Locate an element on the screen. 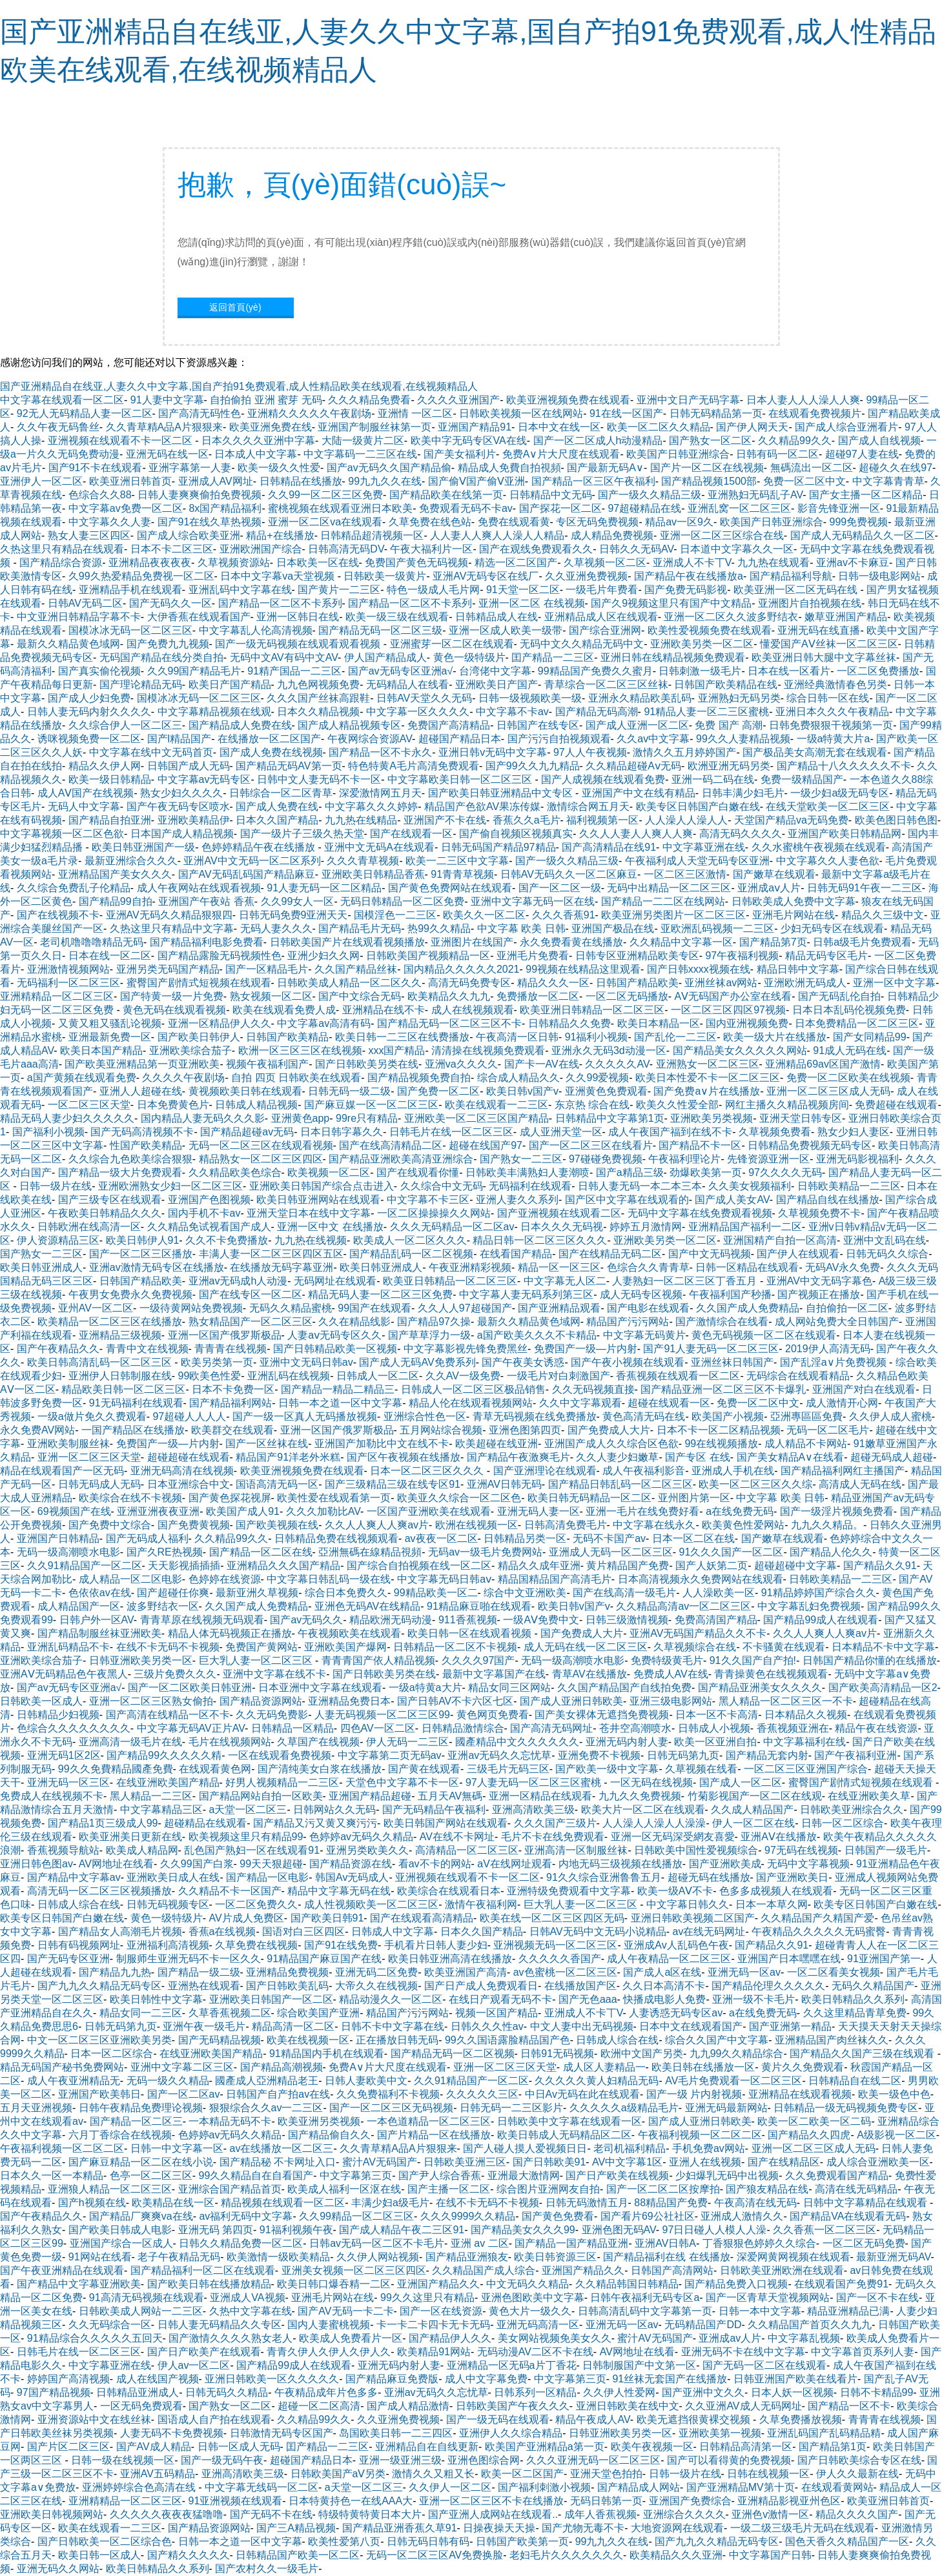 The height and width of the screenshot is (2576, 942). 亚洲av不卡麻豆 is located at coordinates (852, 562).